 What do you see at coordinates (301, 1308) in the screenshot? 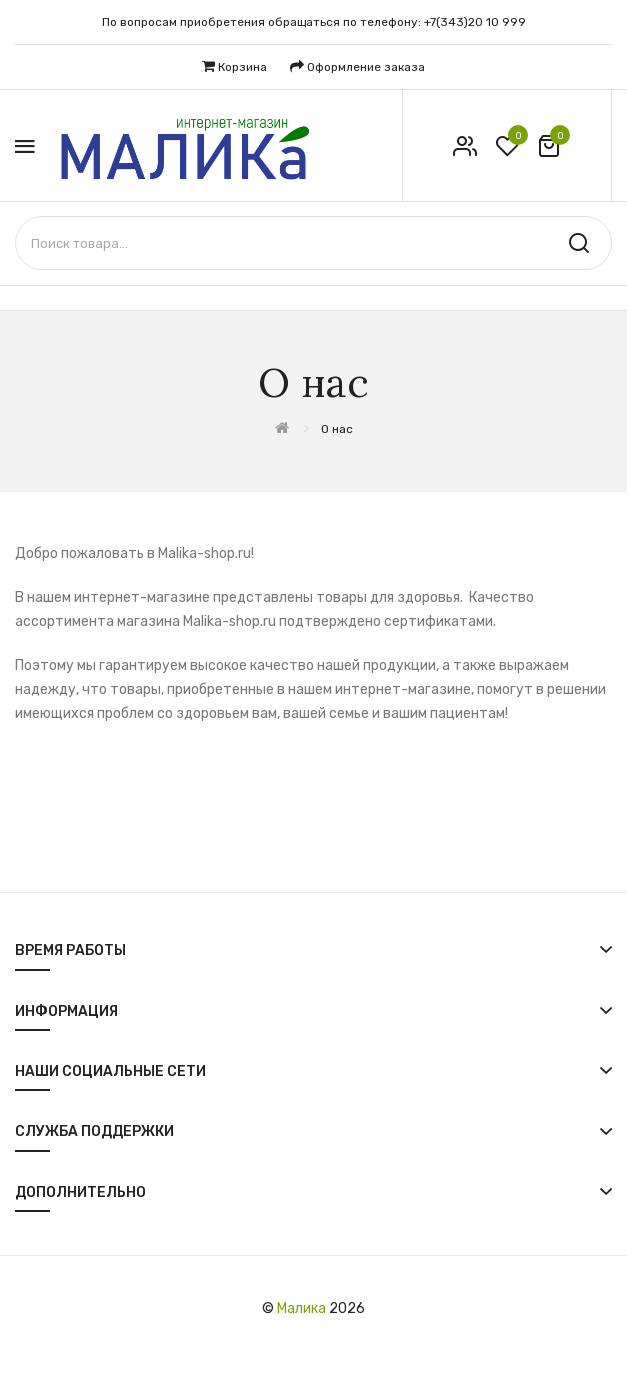
I see `Малика` at bounding box center [301, 1308].